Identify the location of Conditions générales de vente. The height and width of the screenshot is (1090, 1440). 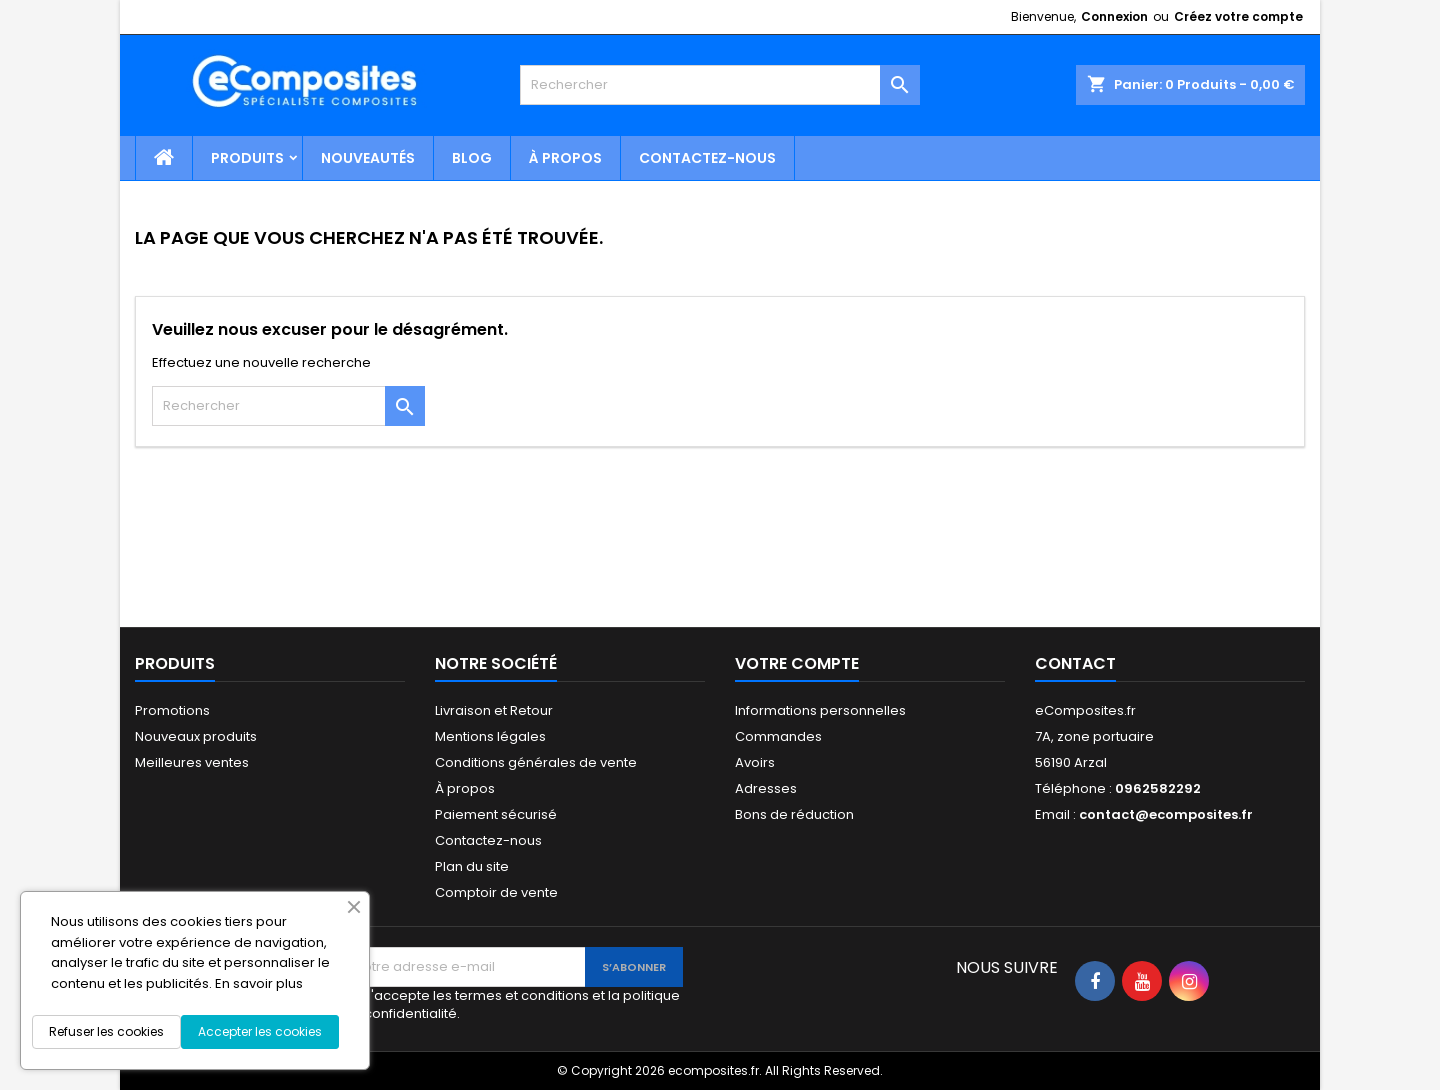
(536, 762).